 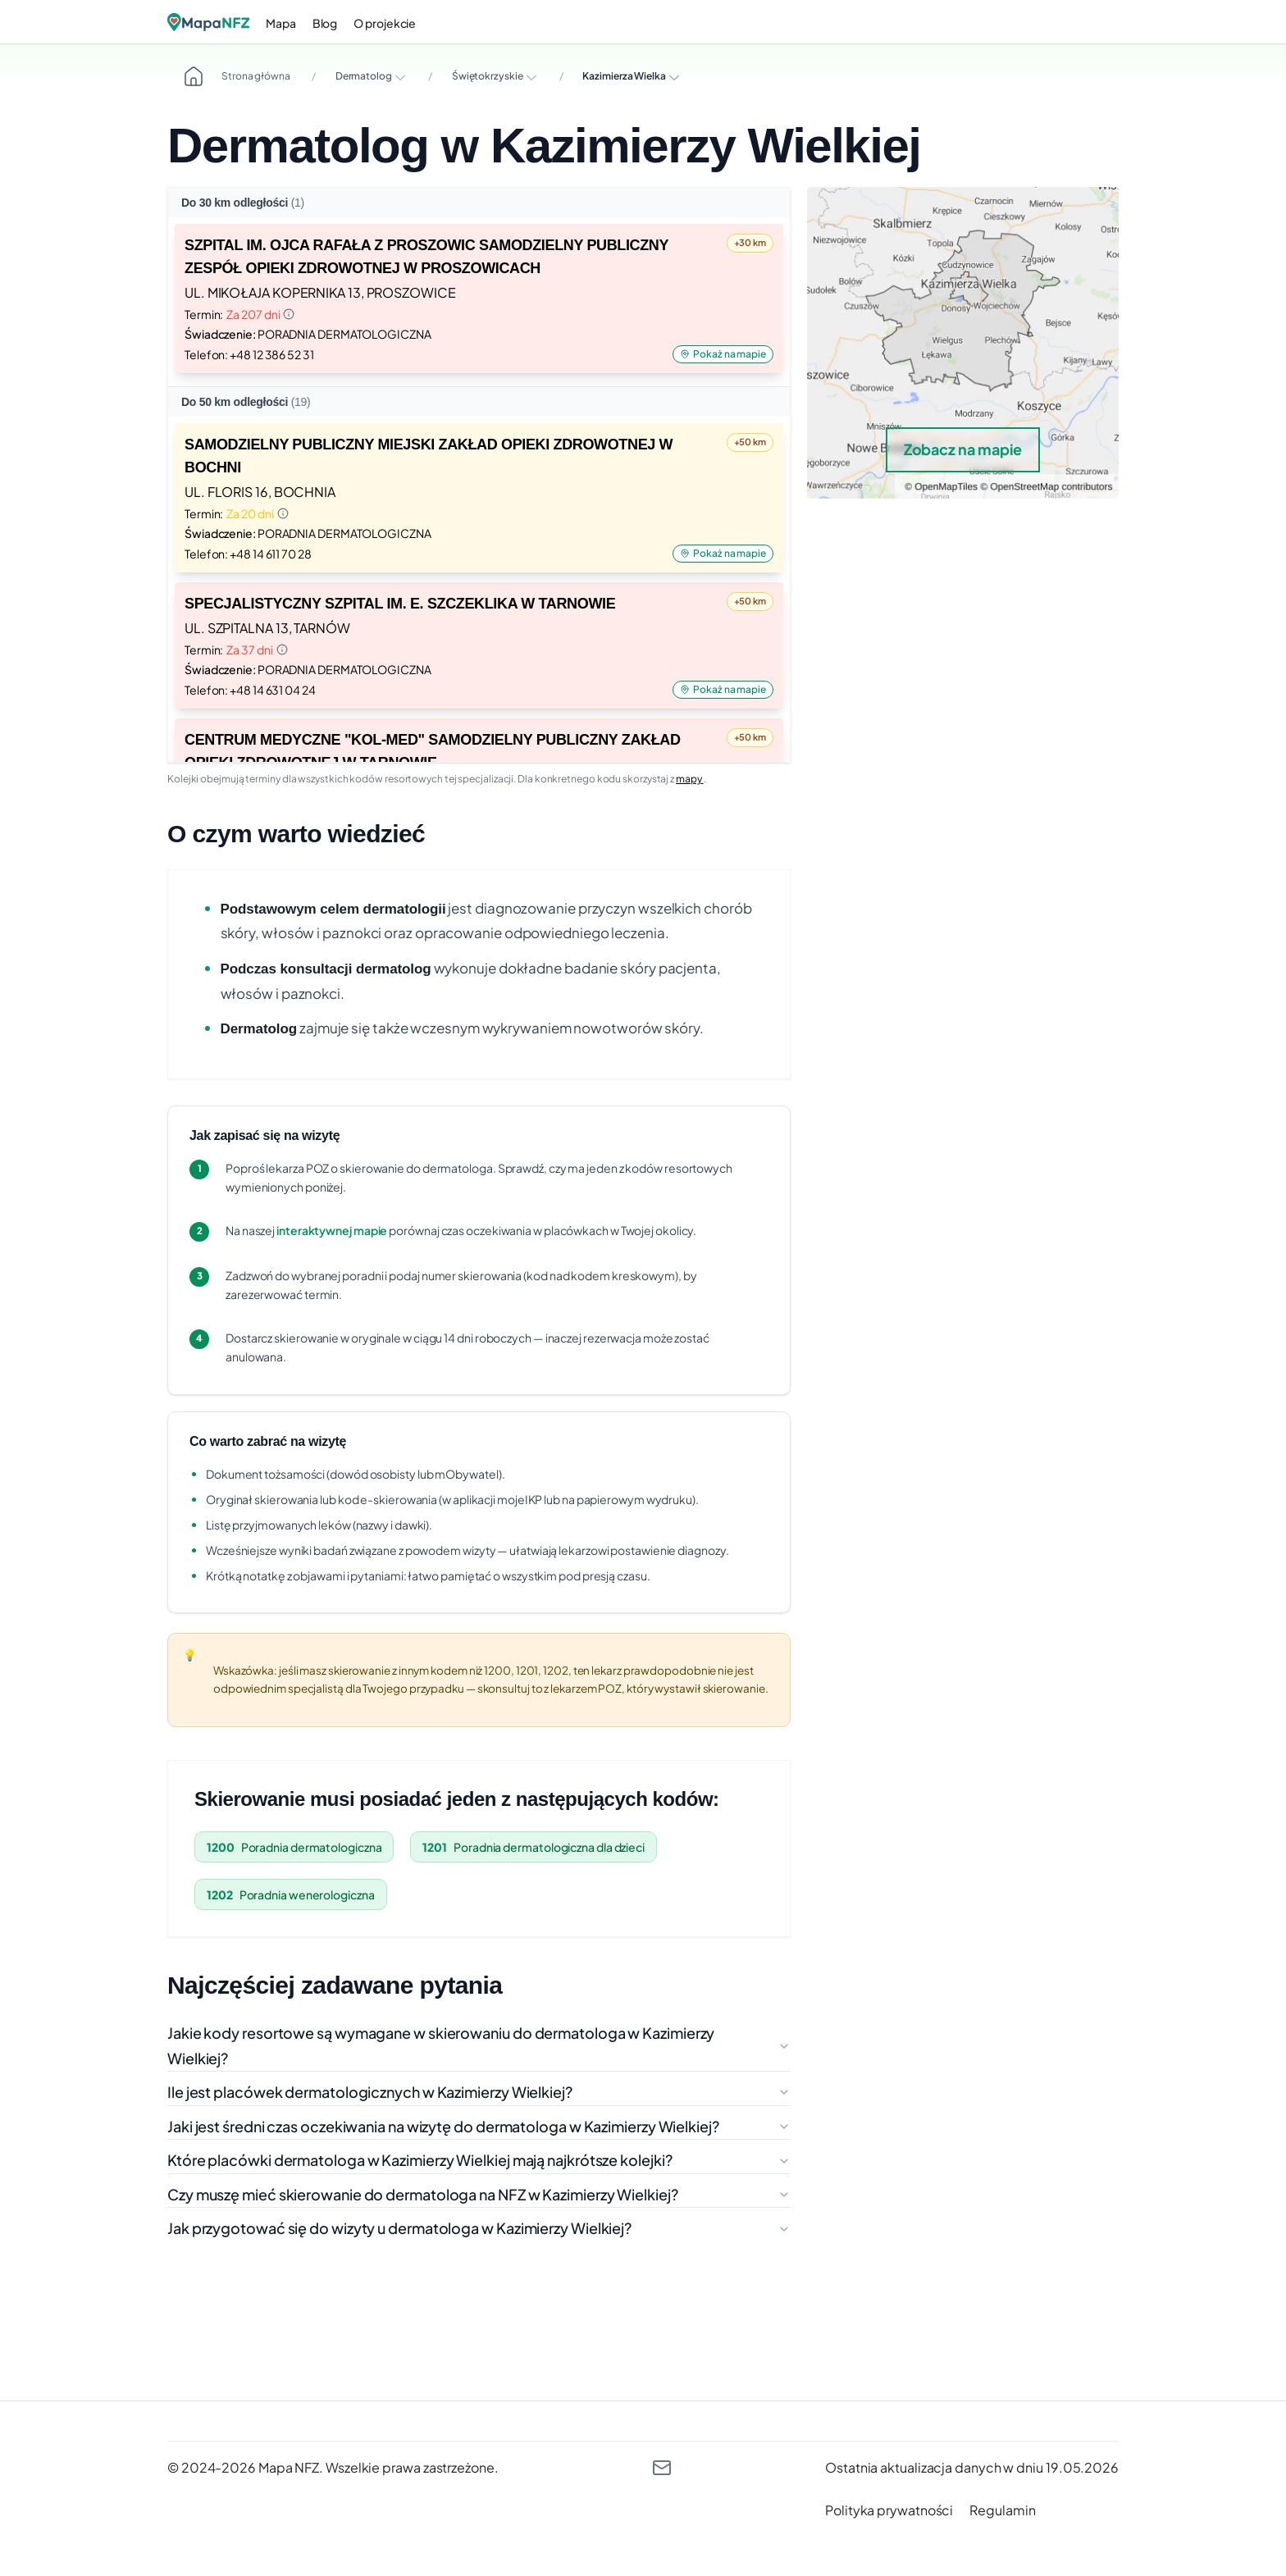 I want to click on Czy muszę mieć skierowanie do dermatologa na NFZ w Kazimierzy Wielkiej?, so click(x=479, y=2194).